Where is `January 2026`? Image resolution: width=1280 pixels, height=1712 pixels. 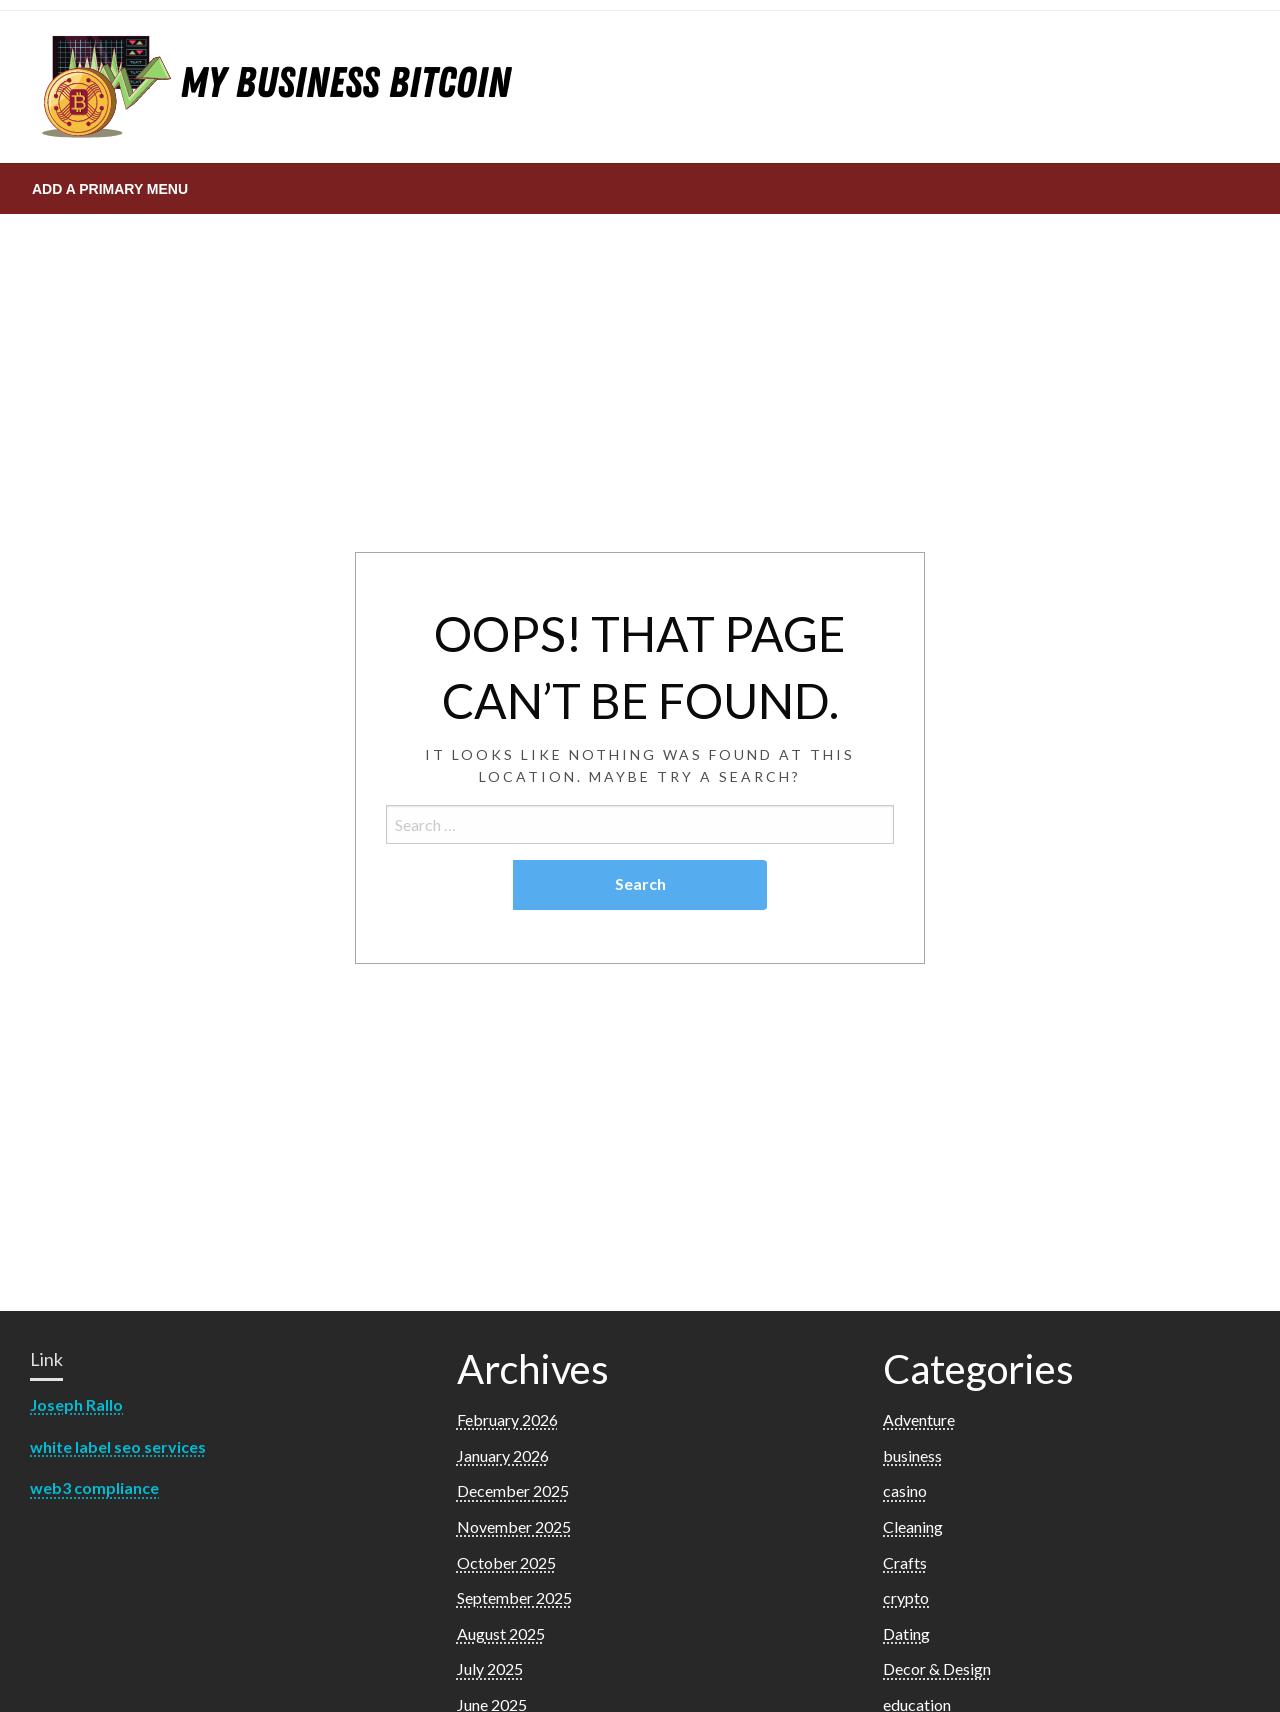 January 2026 is located at coordinates (503, 1455).